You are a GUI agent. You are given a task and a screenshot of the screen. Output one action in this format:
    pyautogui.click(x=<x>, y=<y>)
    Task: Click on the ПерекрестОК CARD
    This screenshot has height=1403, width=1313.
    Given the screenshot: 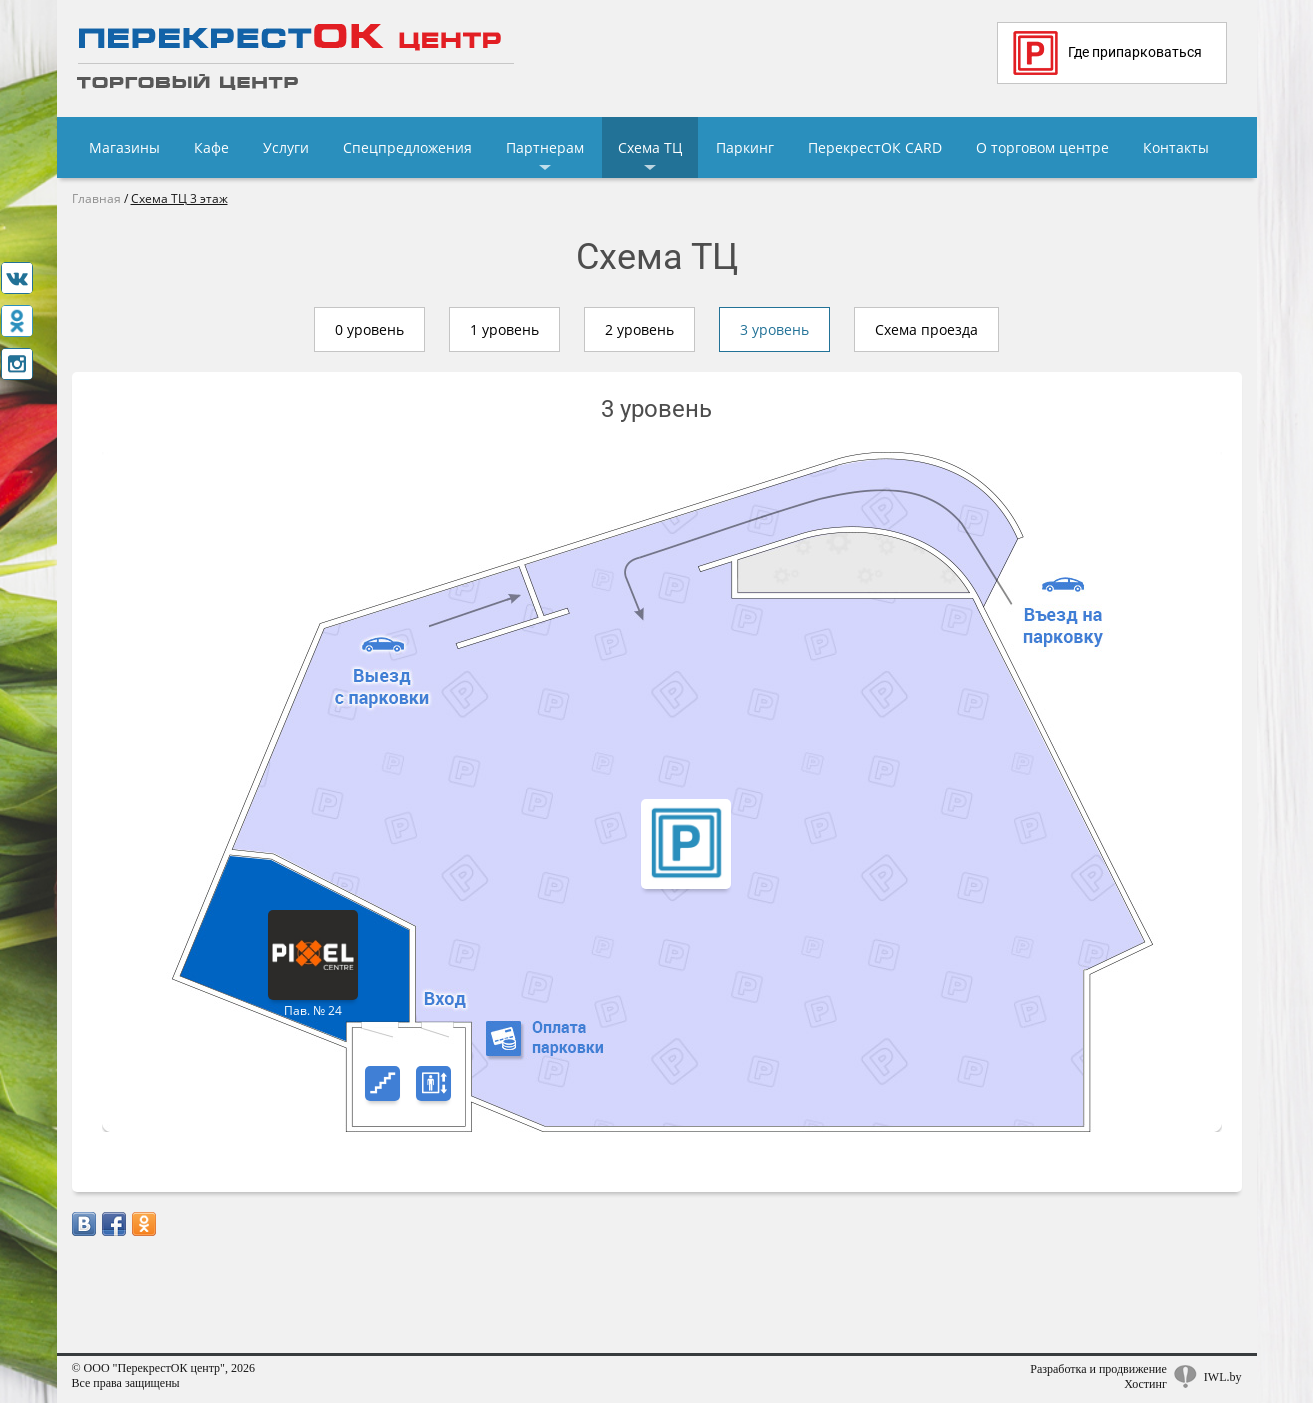 What is the action you would take?
    pyautogui.click(x=875, y=147)
    